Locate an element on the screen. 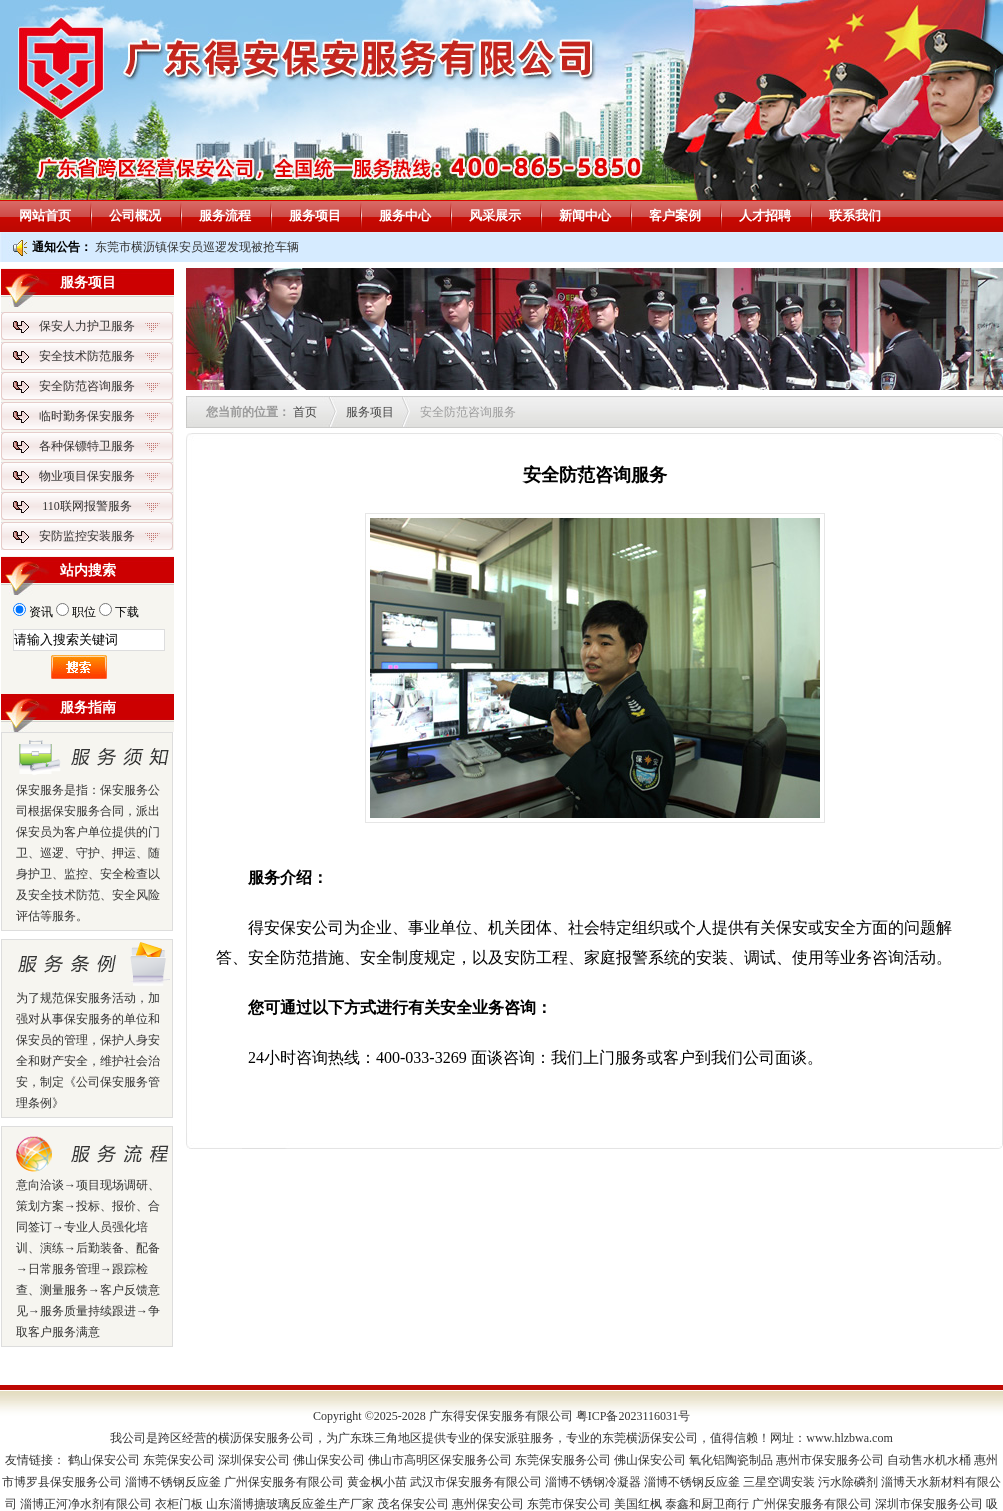 The image size is (1003, 1511). 首页 is located at coordinates (305, 412).